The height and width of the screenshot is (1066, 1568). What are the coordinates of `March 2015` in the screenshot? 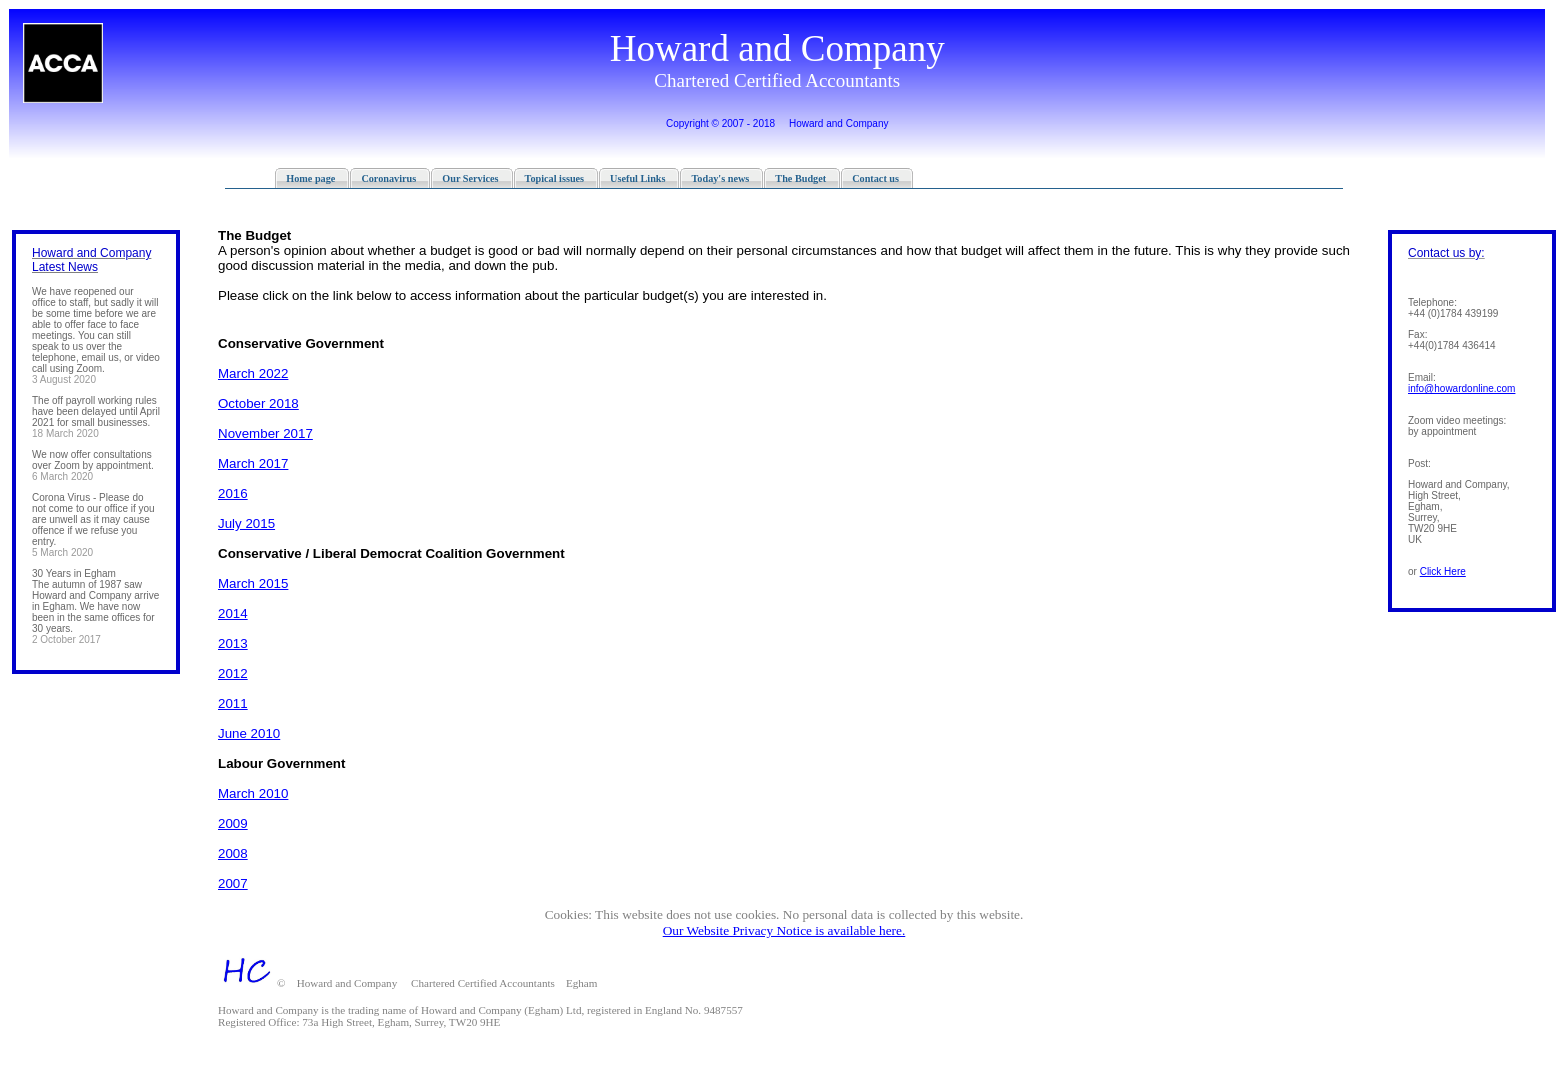 It's located at (253, 583).